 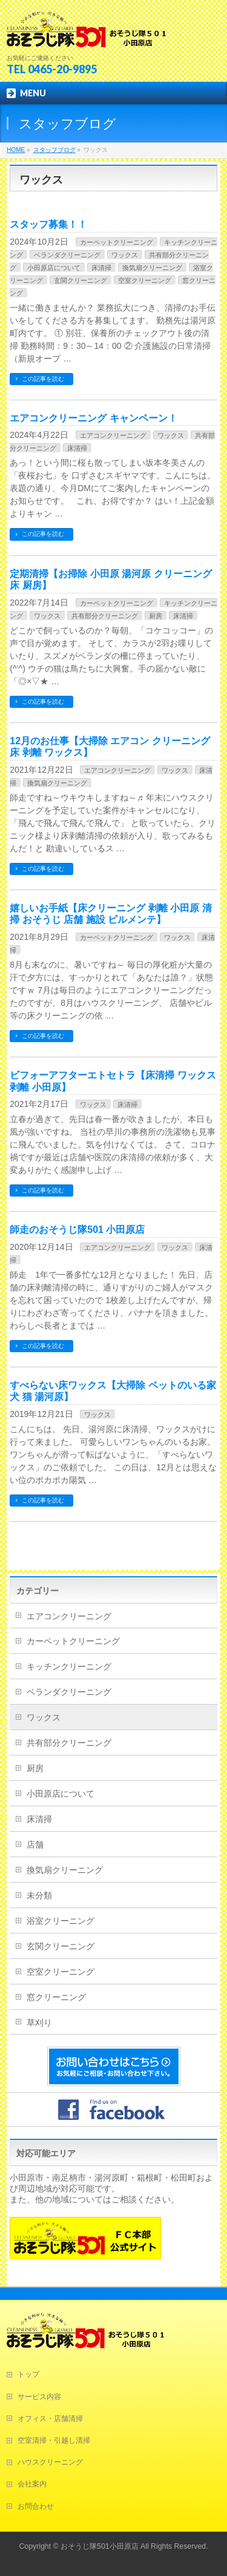 I want to click on エアコンクリーニング, so click(x=113, y=435).